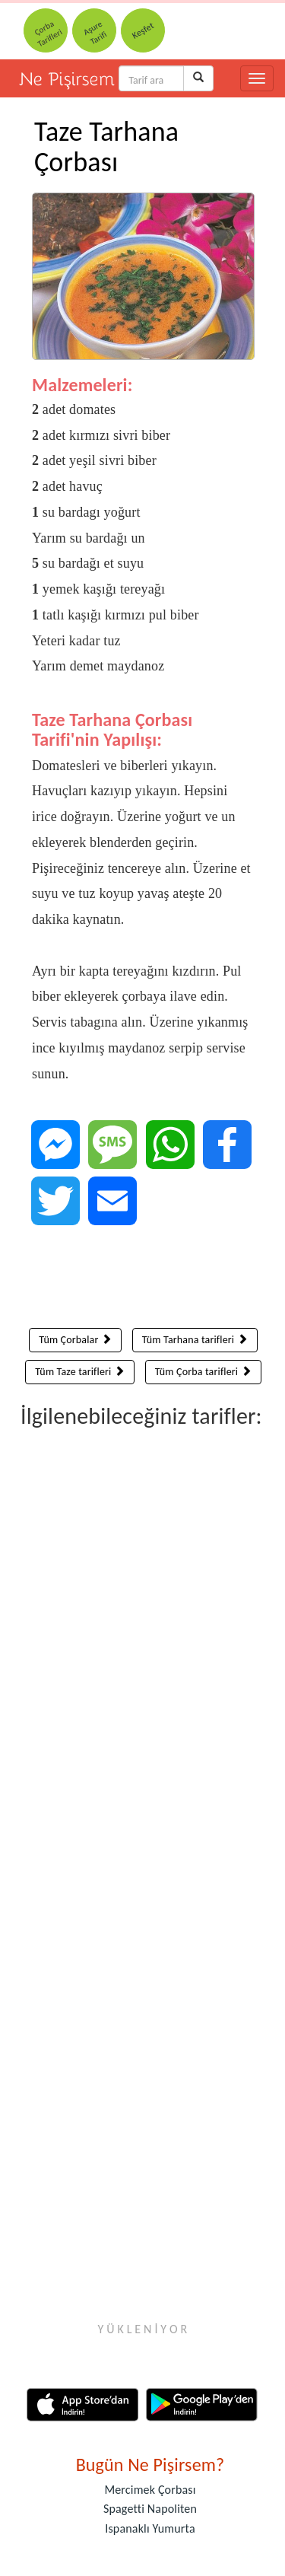  What do you see at coordinates (149, 2489) in the screenshot?
I see `Mercimek Çorbası` at bounding box center [149, 2489].